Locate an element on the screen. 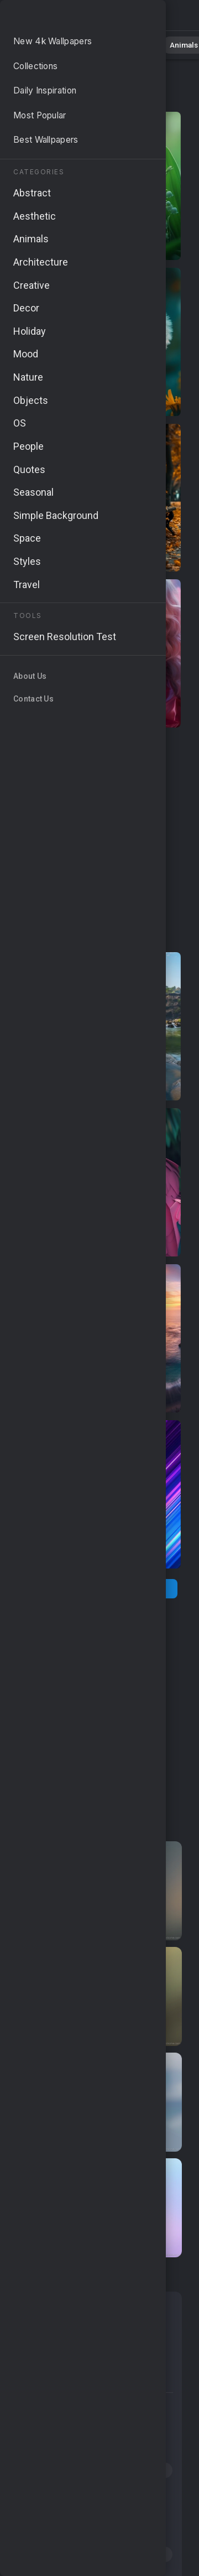 Image resolution: width=199 pixels, height=2576 pixels. Aesthetic is located at coordinates (42, 2355).